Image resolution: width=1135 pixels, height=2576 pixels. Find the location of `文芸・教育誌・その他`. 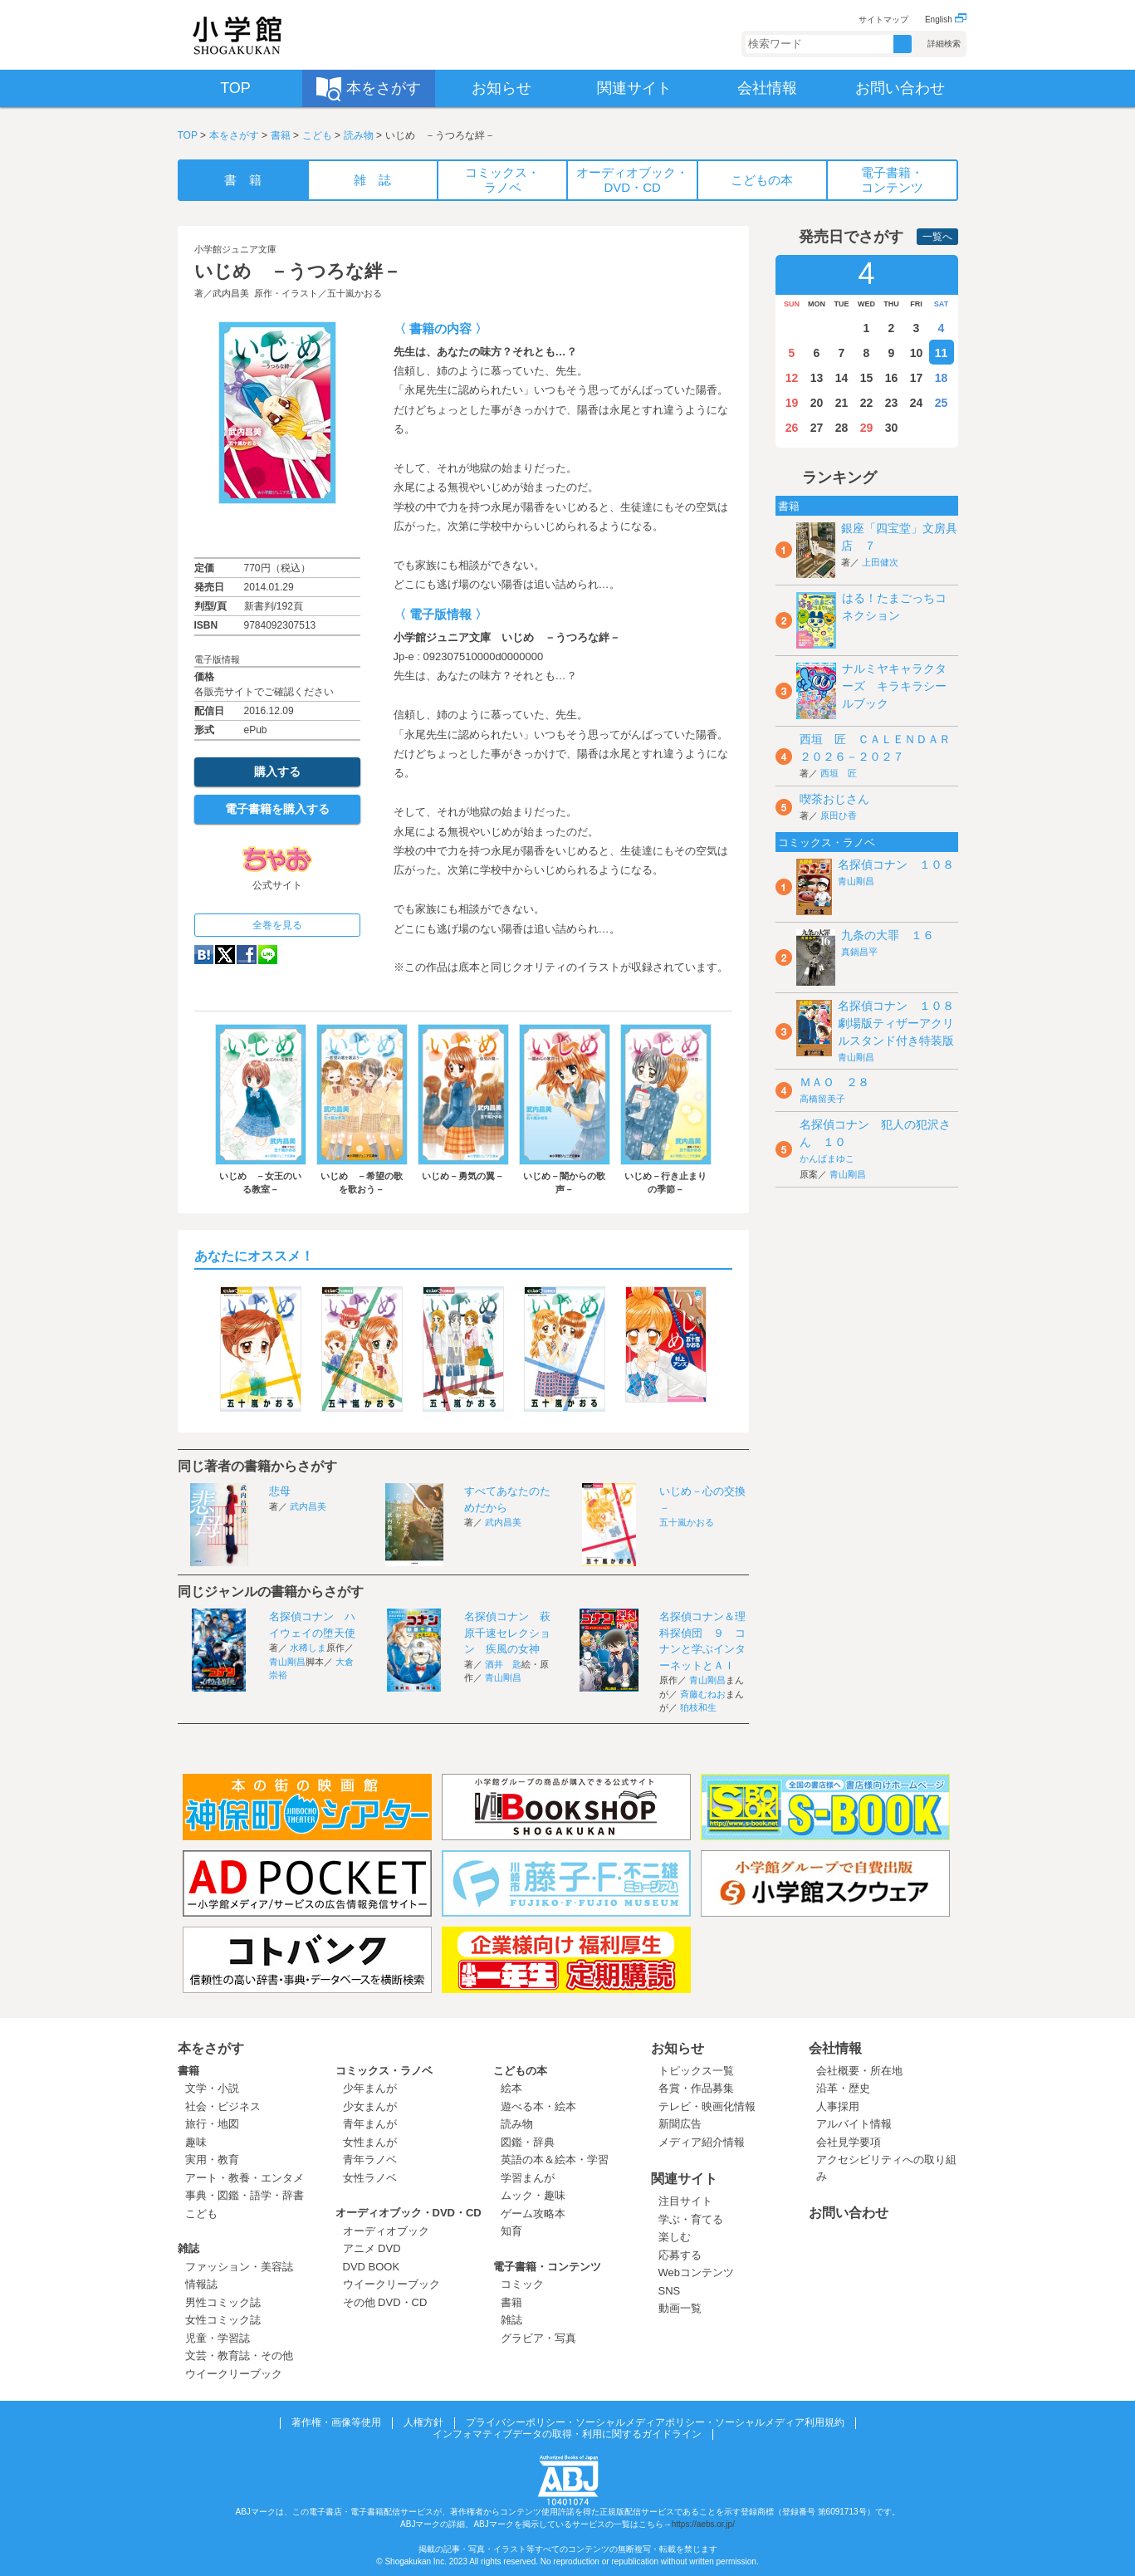

文芸・教育誌・その他 is located at coordinates (239, 2355).